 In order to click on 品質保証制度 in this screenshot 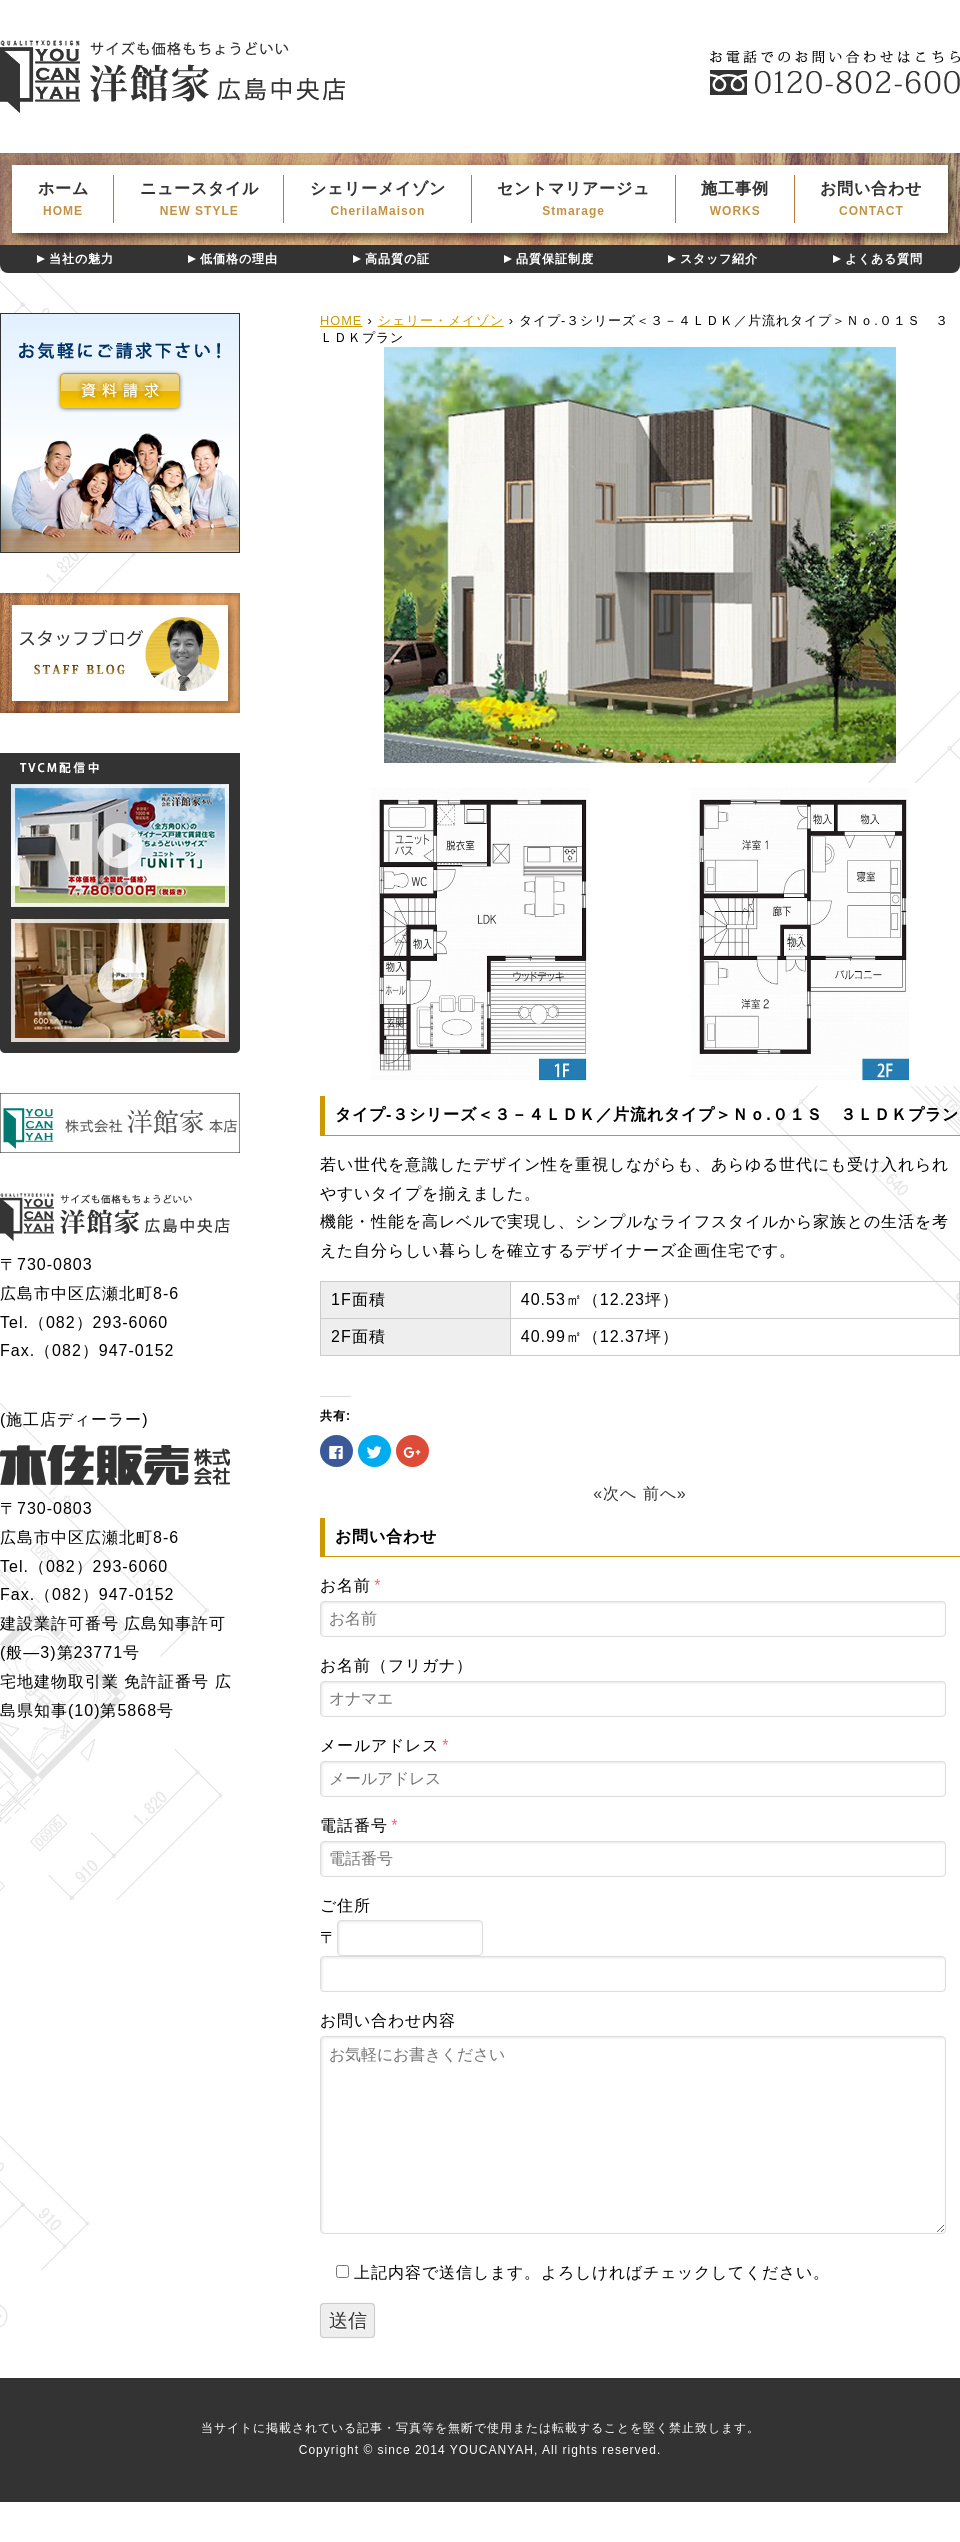, I will do `click(555, 259)`.